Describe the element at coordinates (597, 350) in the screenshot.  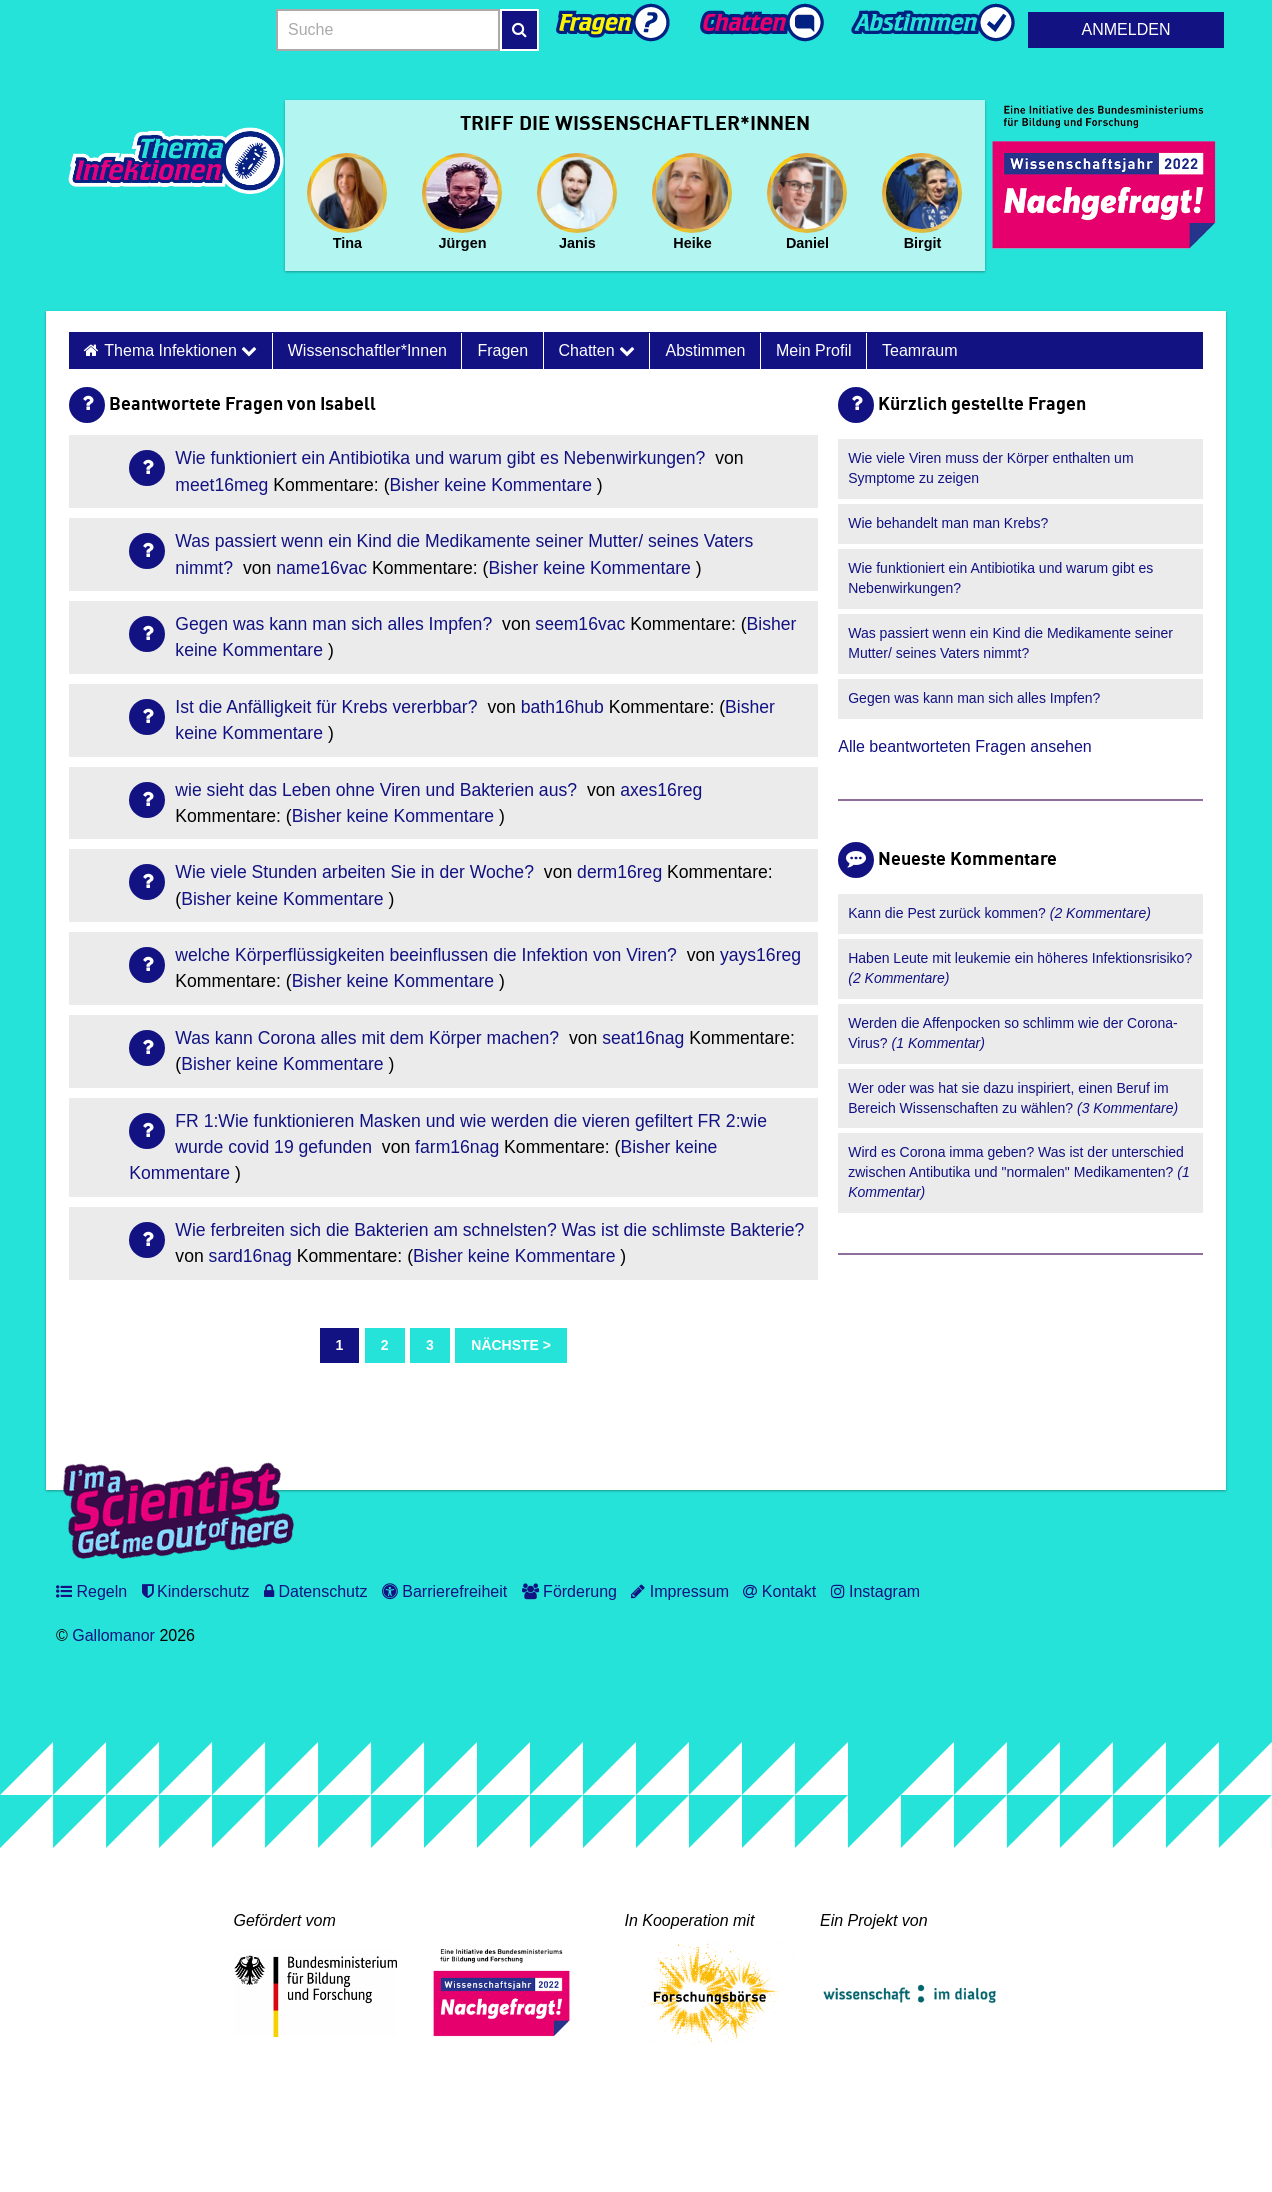
I see `Chatten` at that location.